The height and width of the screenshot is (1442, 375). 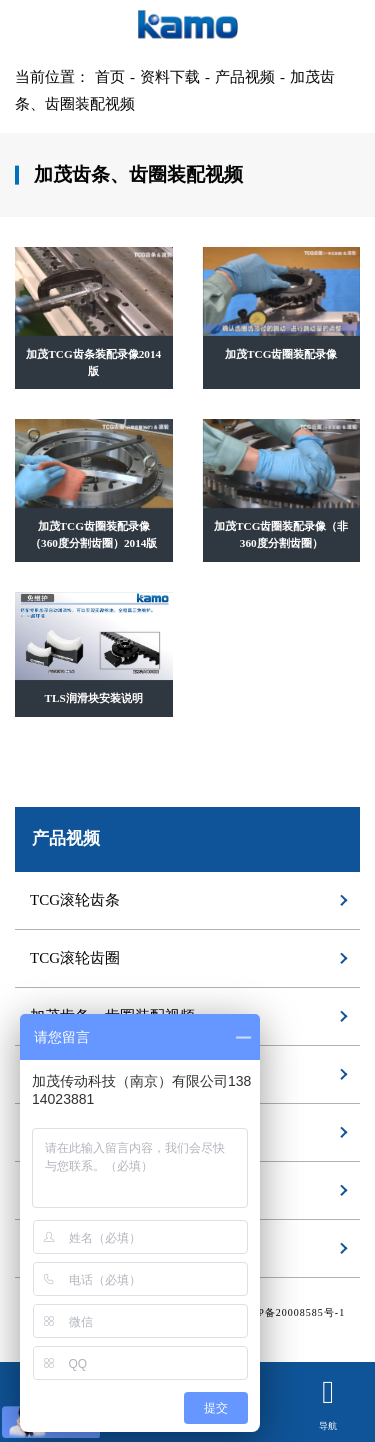 I want to click on 苏ICP备20008585号-1, so click(x=290, y=1312).